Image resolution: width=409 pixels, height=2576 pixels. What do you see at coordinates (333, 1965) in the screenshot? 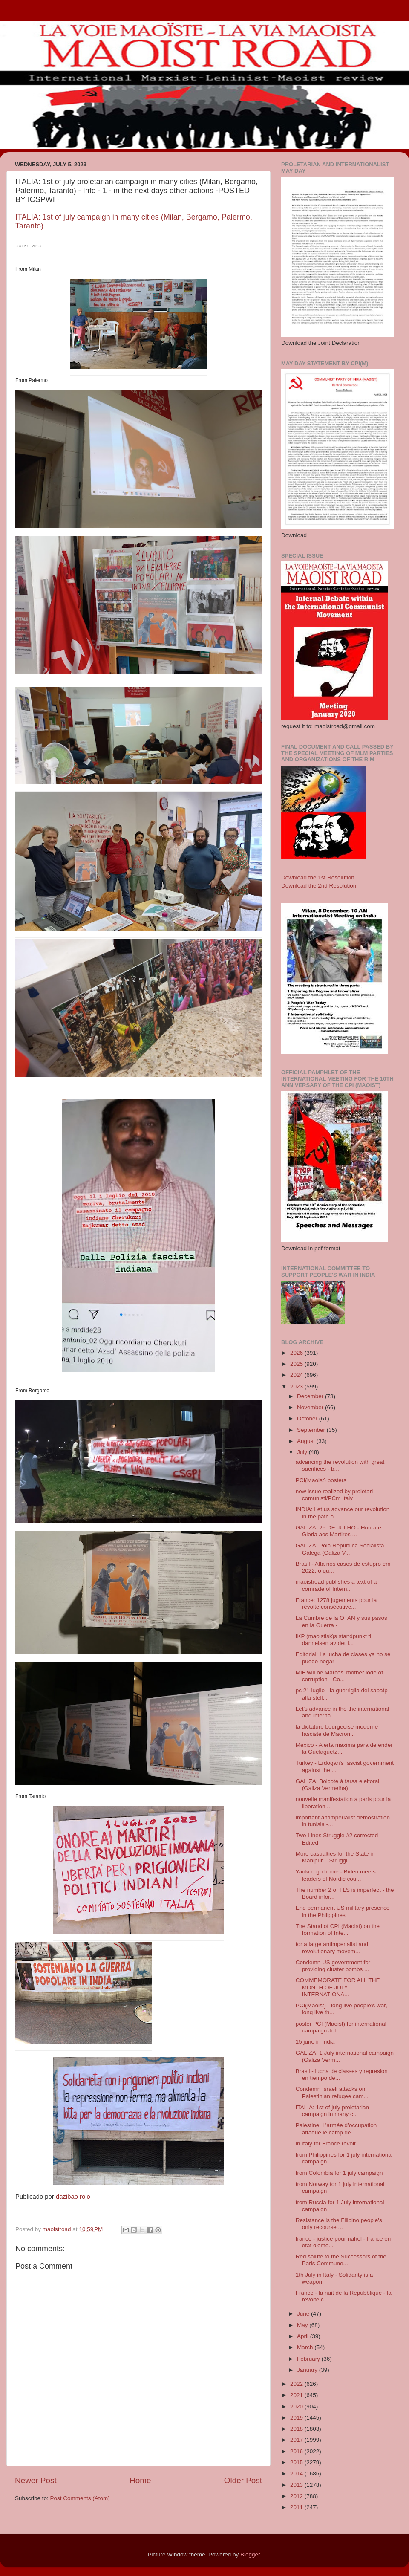
I see `Condemn US government for providing cluster bombs ...` at bounding box center [333, 1965].